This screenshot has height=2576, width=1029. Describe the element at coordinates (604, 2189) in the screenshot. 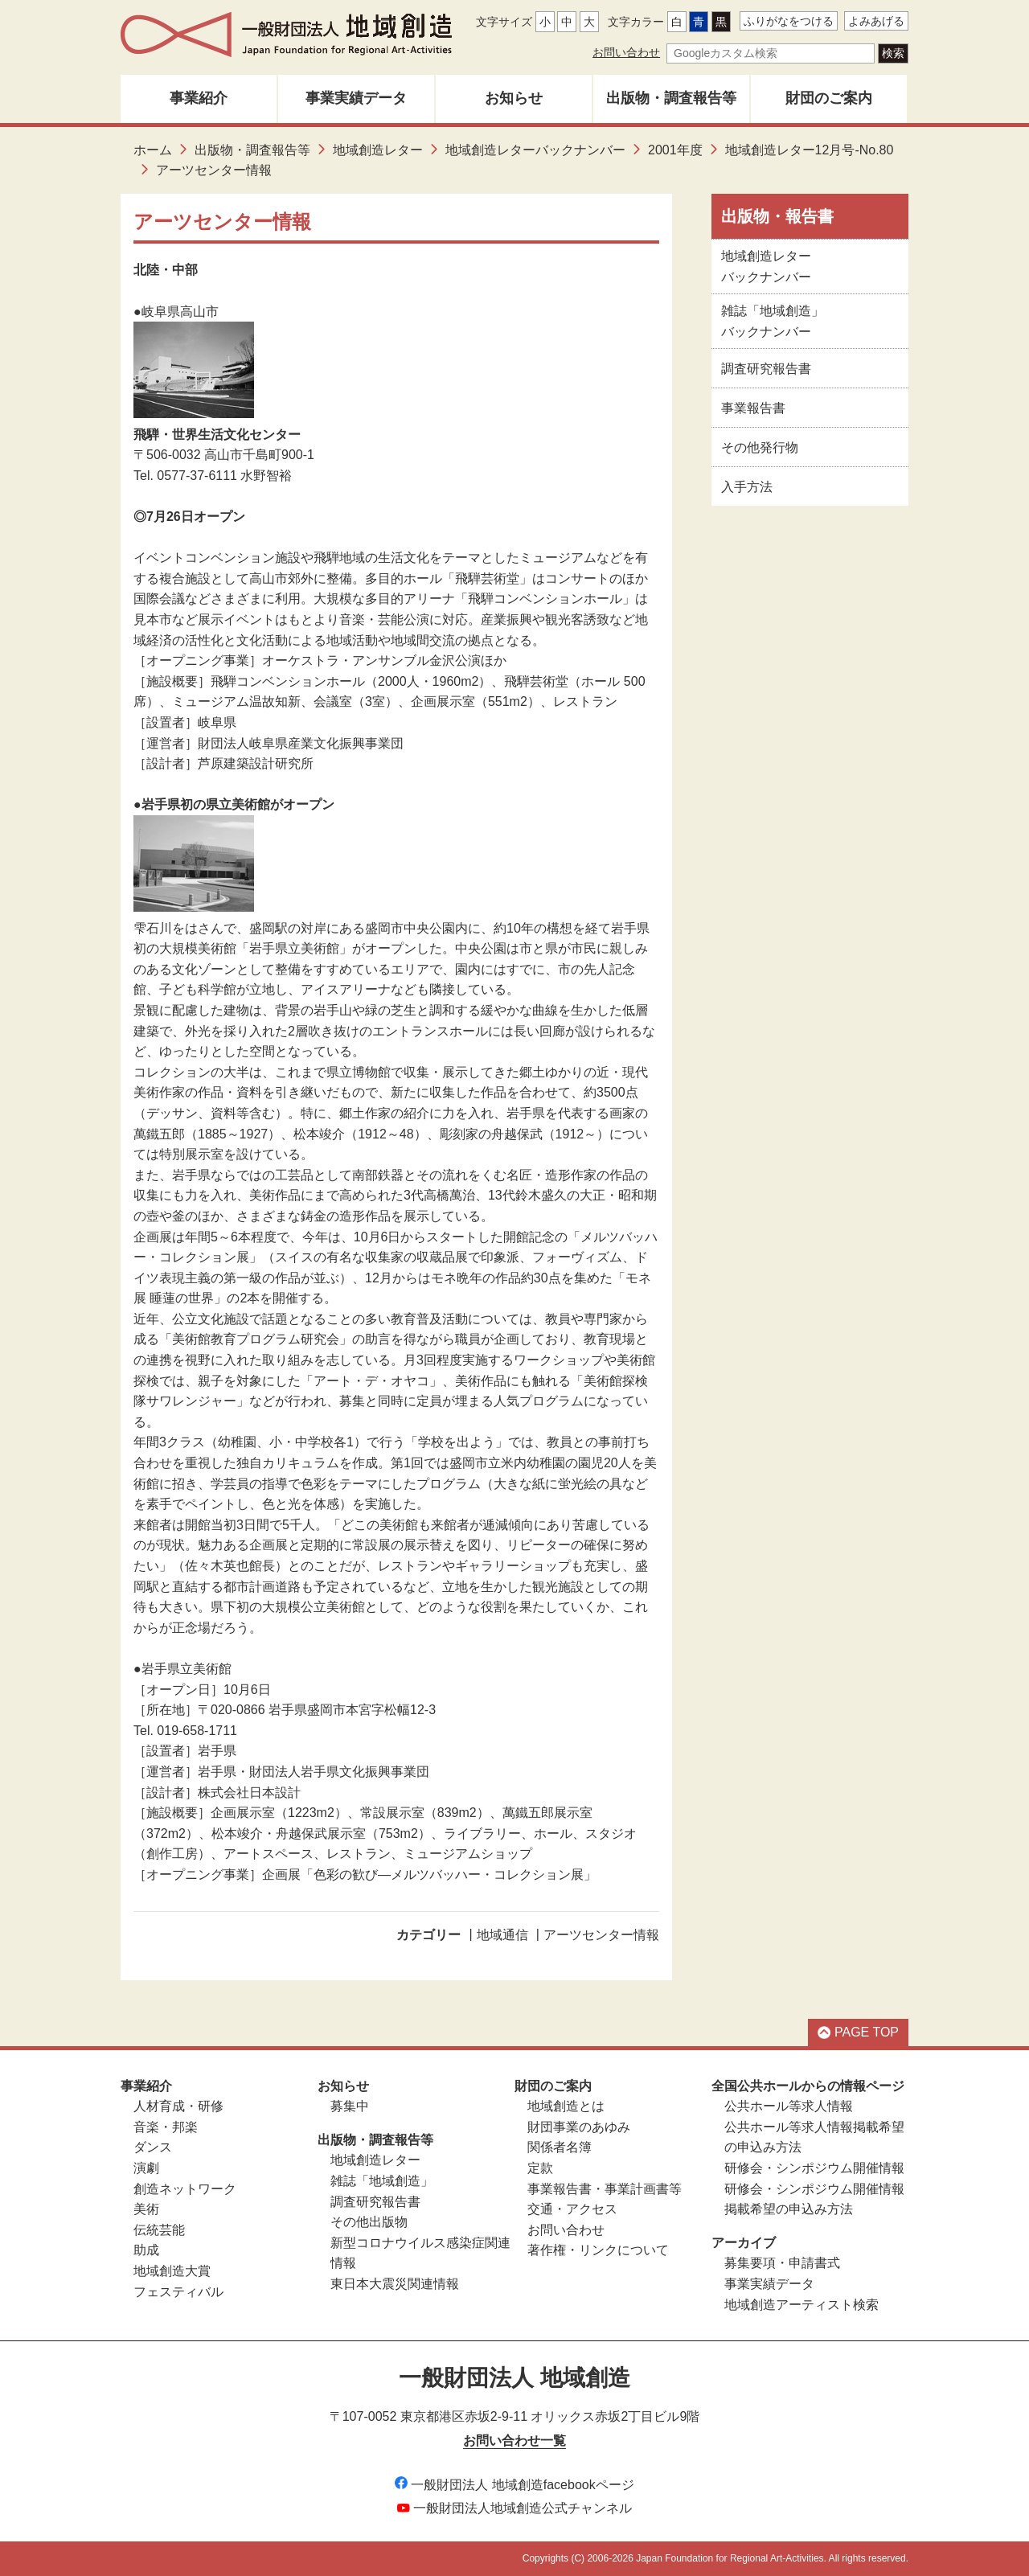

I see `事業報告書・事業計画書等` at that location.